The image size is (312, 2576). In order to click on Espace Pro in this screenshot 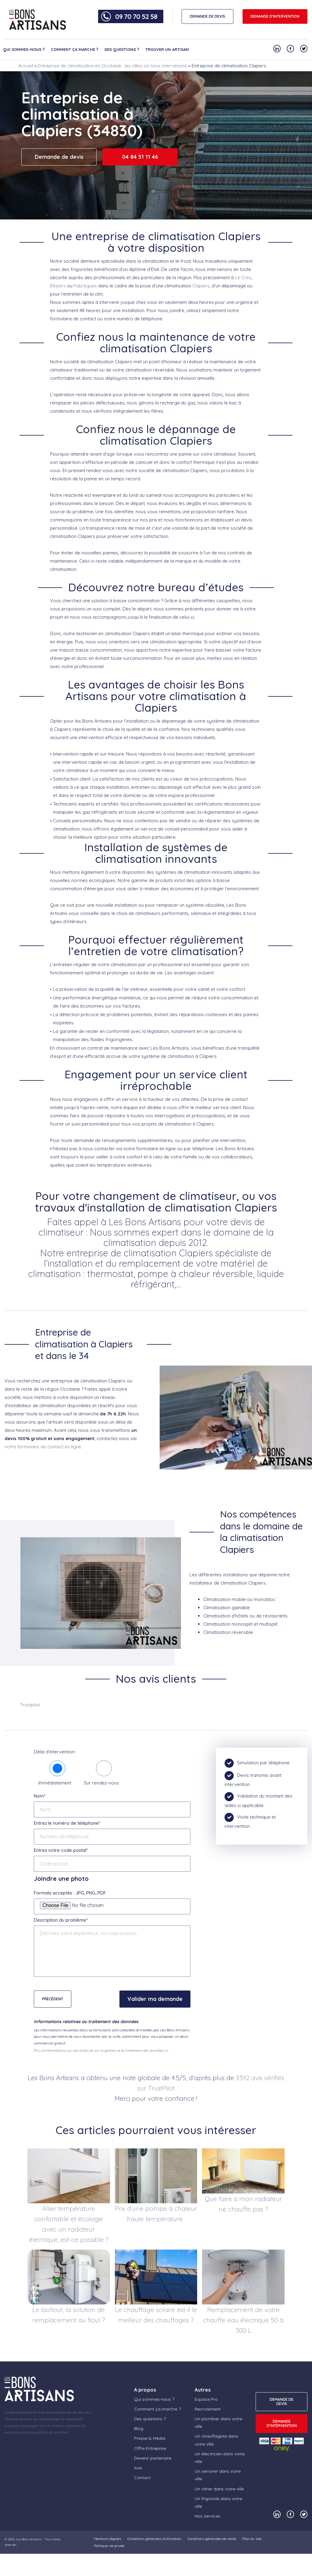, I will do `click(206, 2399)`.